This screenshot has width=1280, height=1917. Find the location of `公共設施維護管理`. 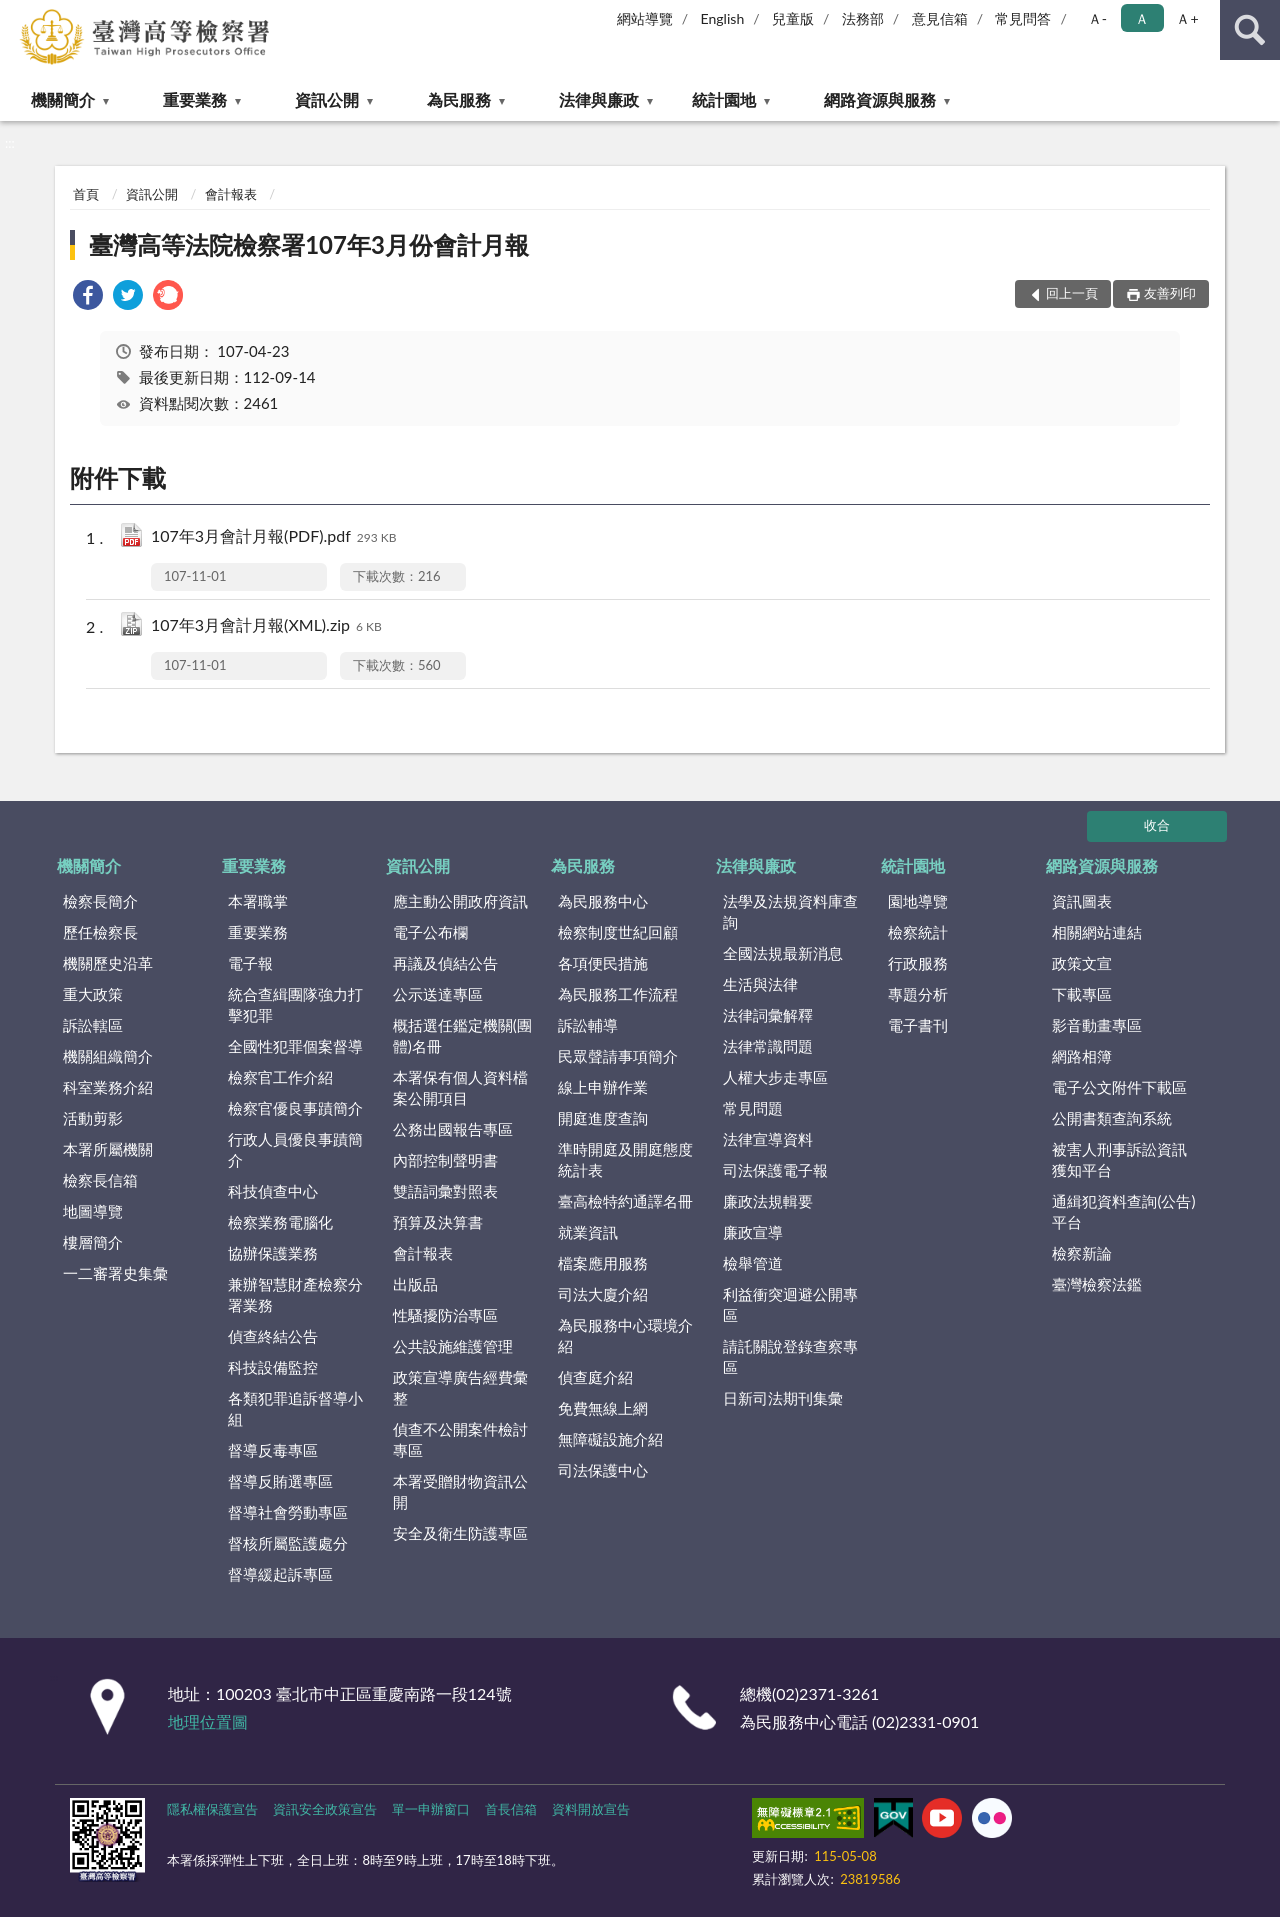

公共設施維護管理 is located at coordinates (453, 1346).